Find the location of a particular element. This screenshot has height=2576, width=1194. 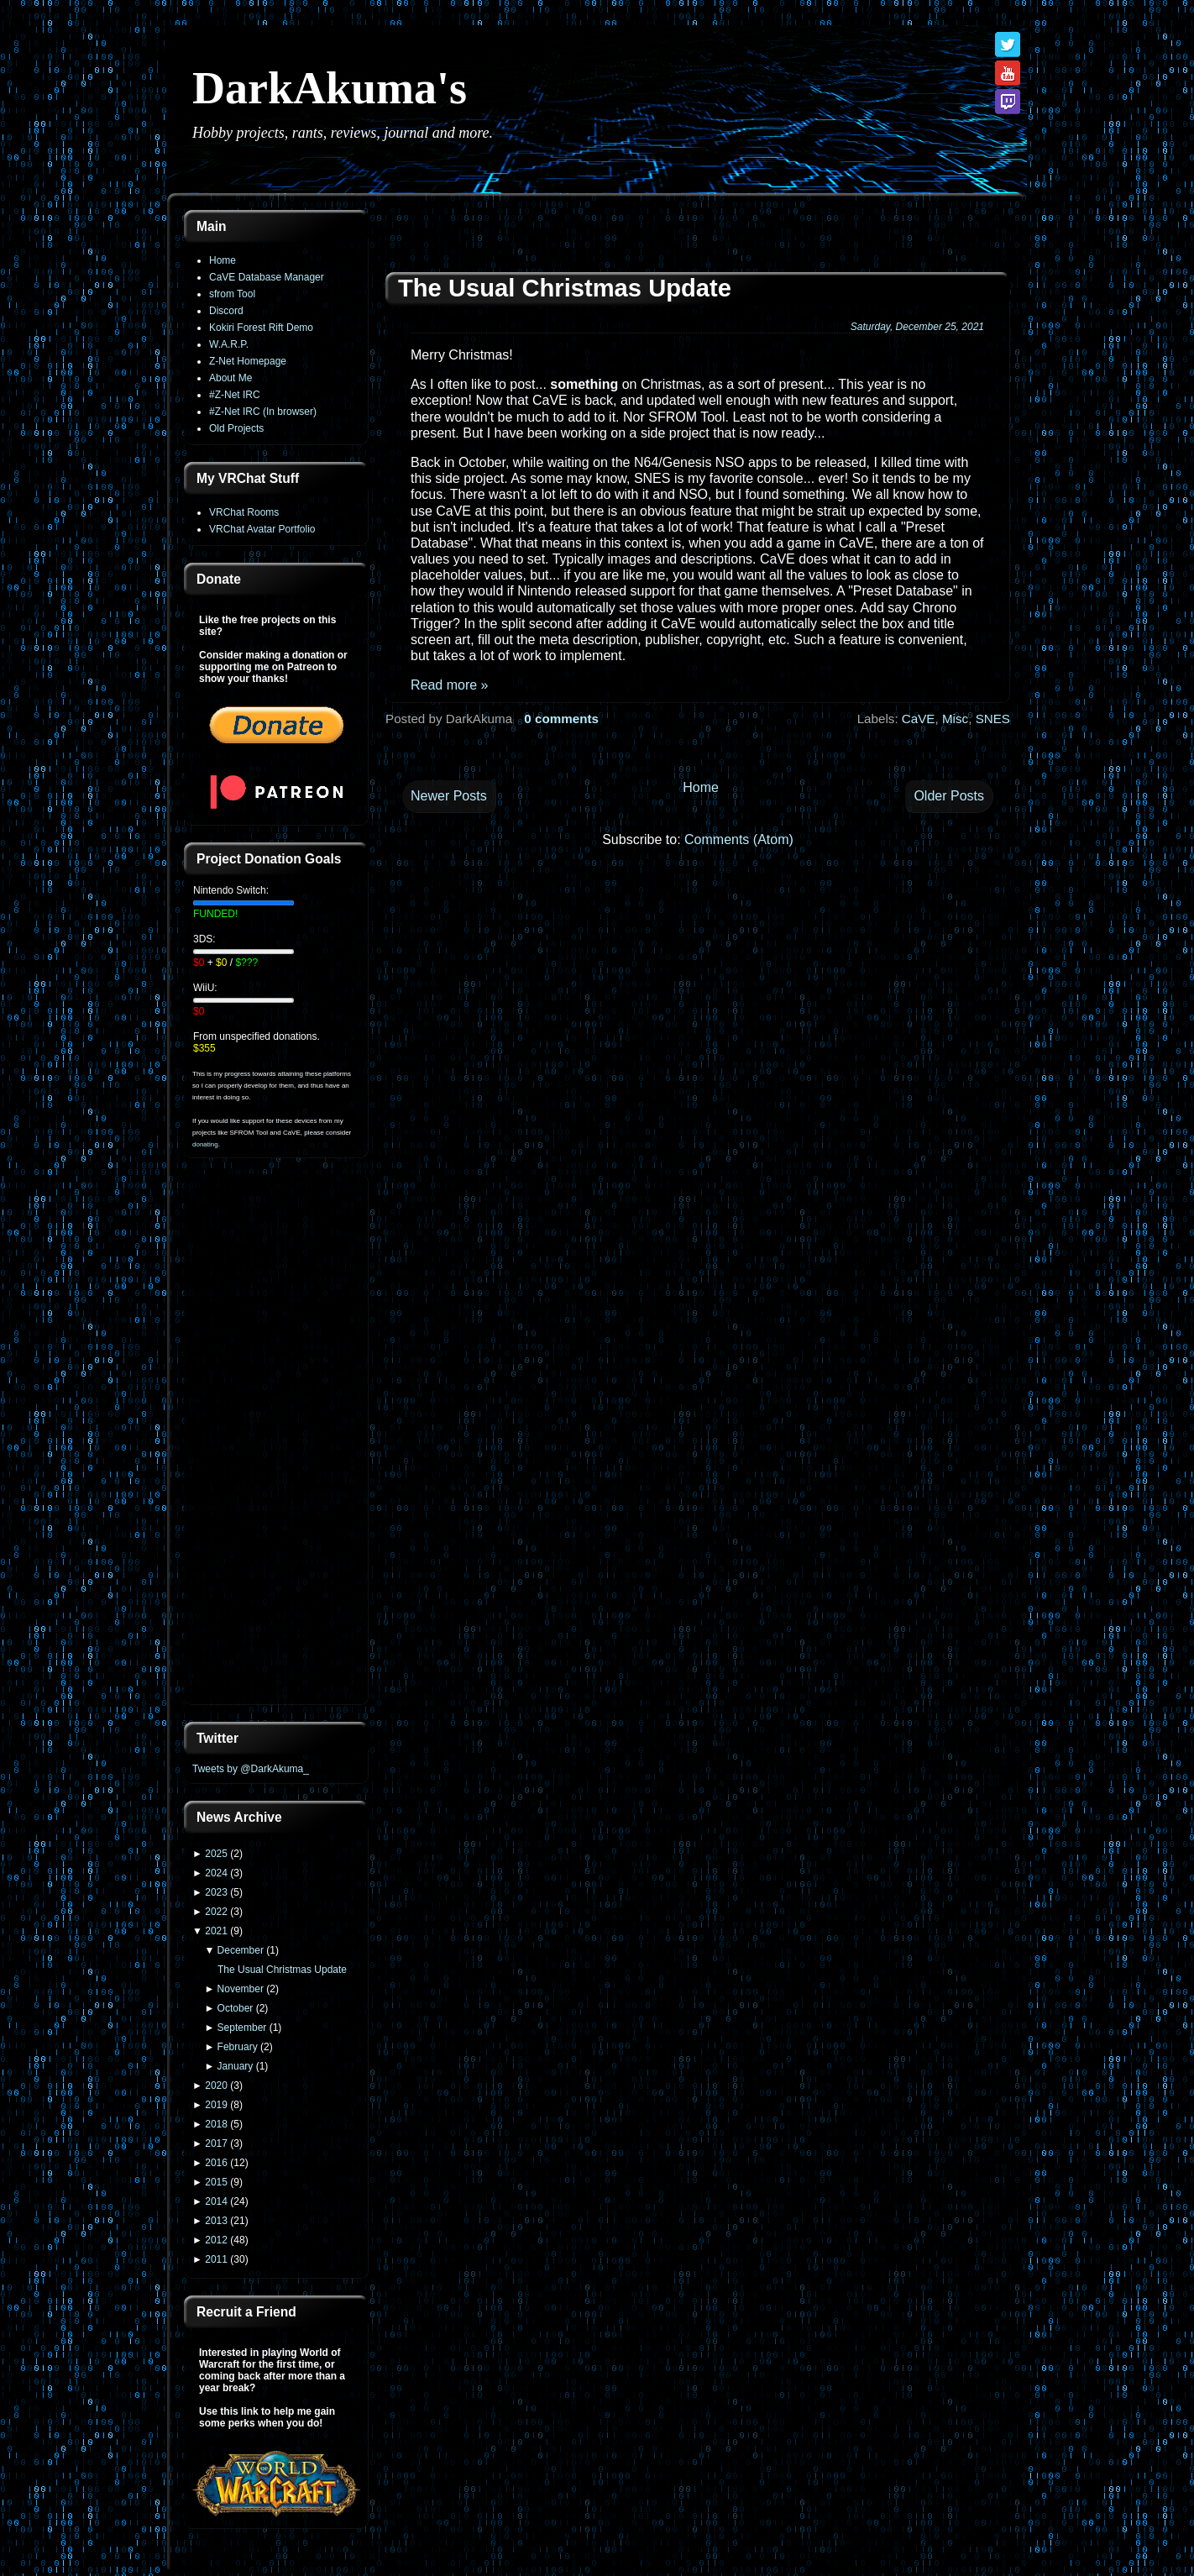

Discord is located at coordinates (226, 311).